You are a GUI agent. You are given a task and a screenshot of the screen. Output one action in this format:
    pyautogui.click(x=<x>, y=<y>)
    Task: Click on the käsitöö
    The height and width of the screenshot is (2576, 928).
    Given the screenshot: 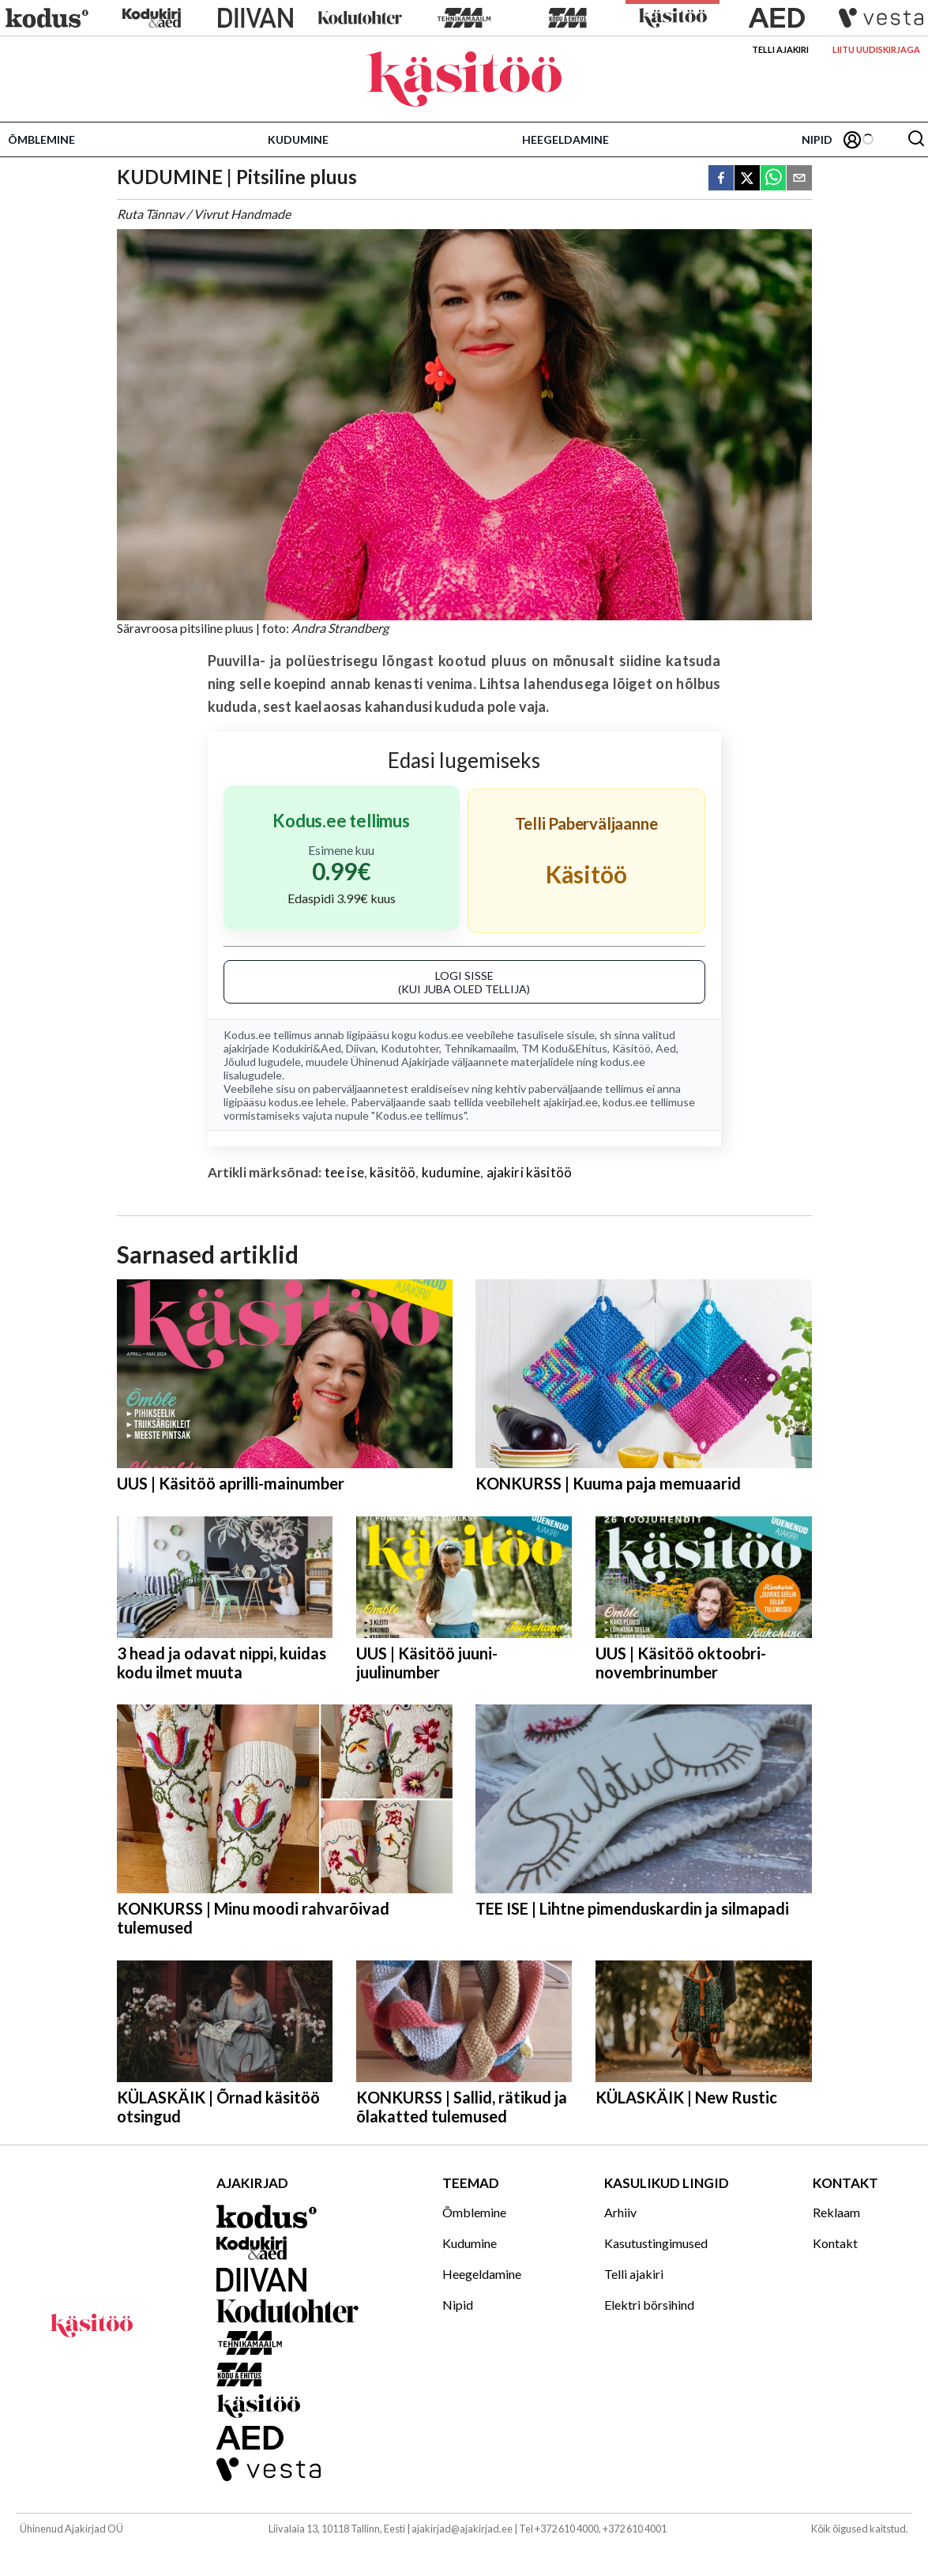 What is the action you would take?
    pyautogui.click(x=392, y=1172)
    